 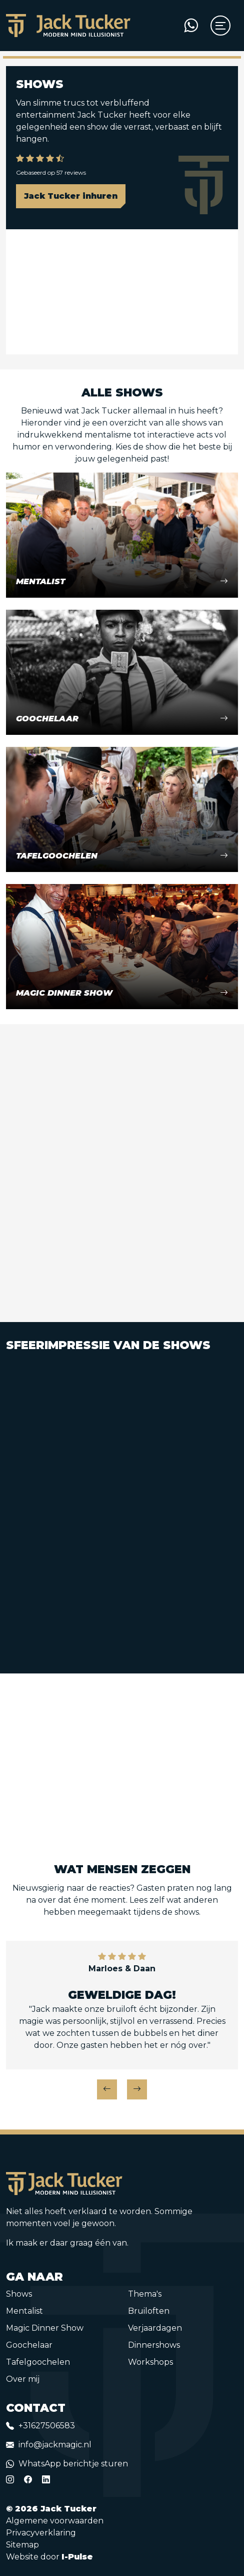 What do you see at coordinates (154, 2345) in the screenshot?
I see `Dinnershows` at bounding box center [154, 2345].